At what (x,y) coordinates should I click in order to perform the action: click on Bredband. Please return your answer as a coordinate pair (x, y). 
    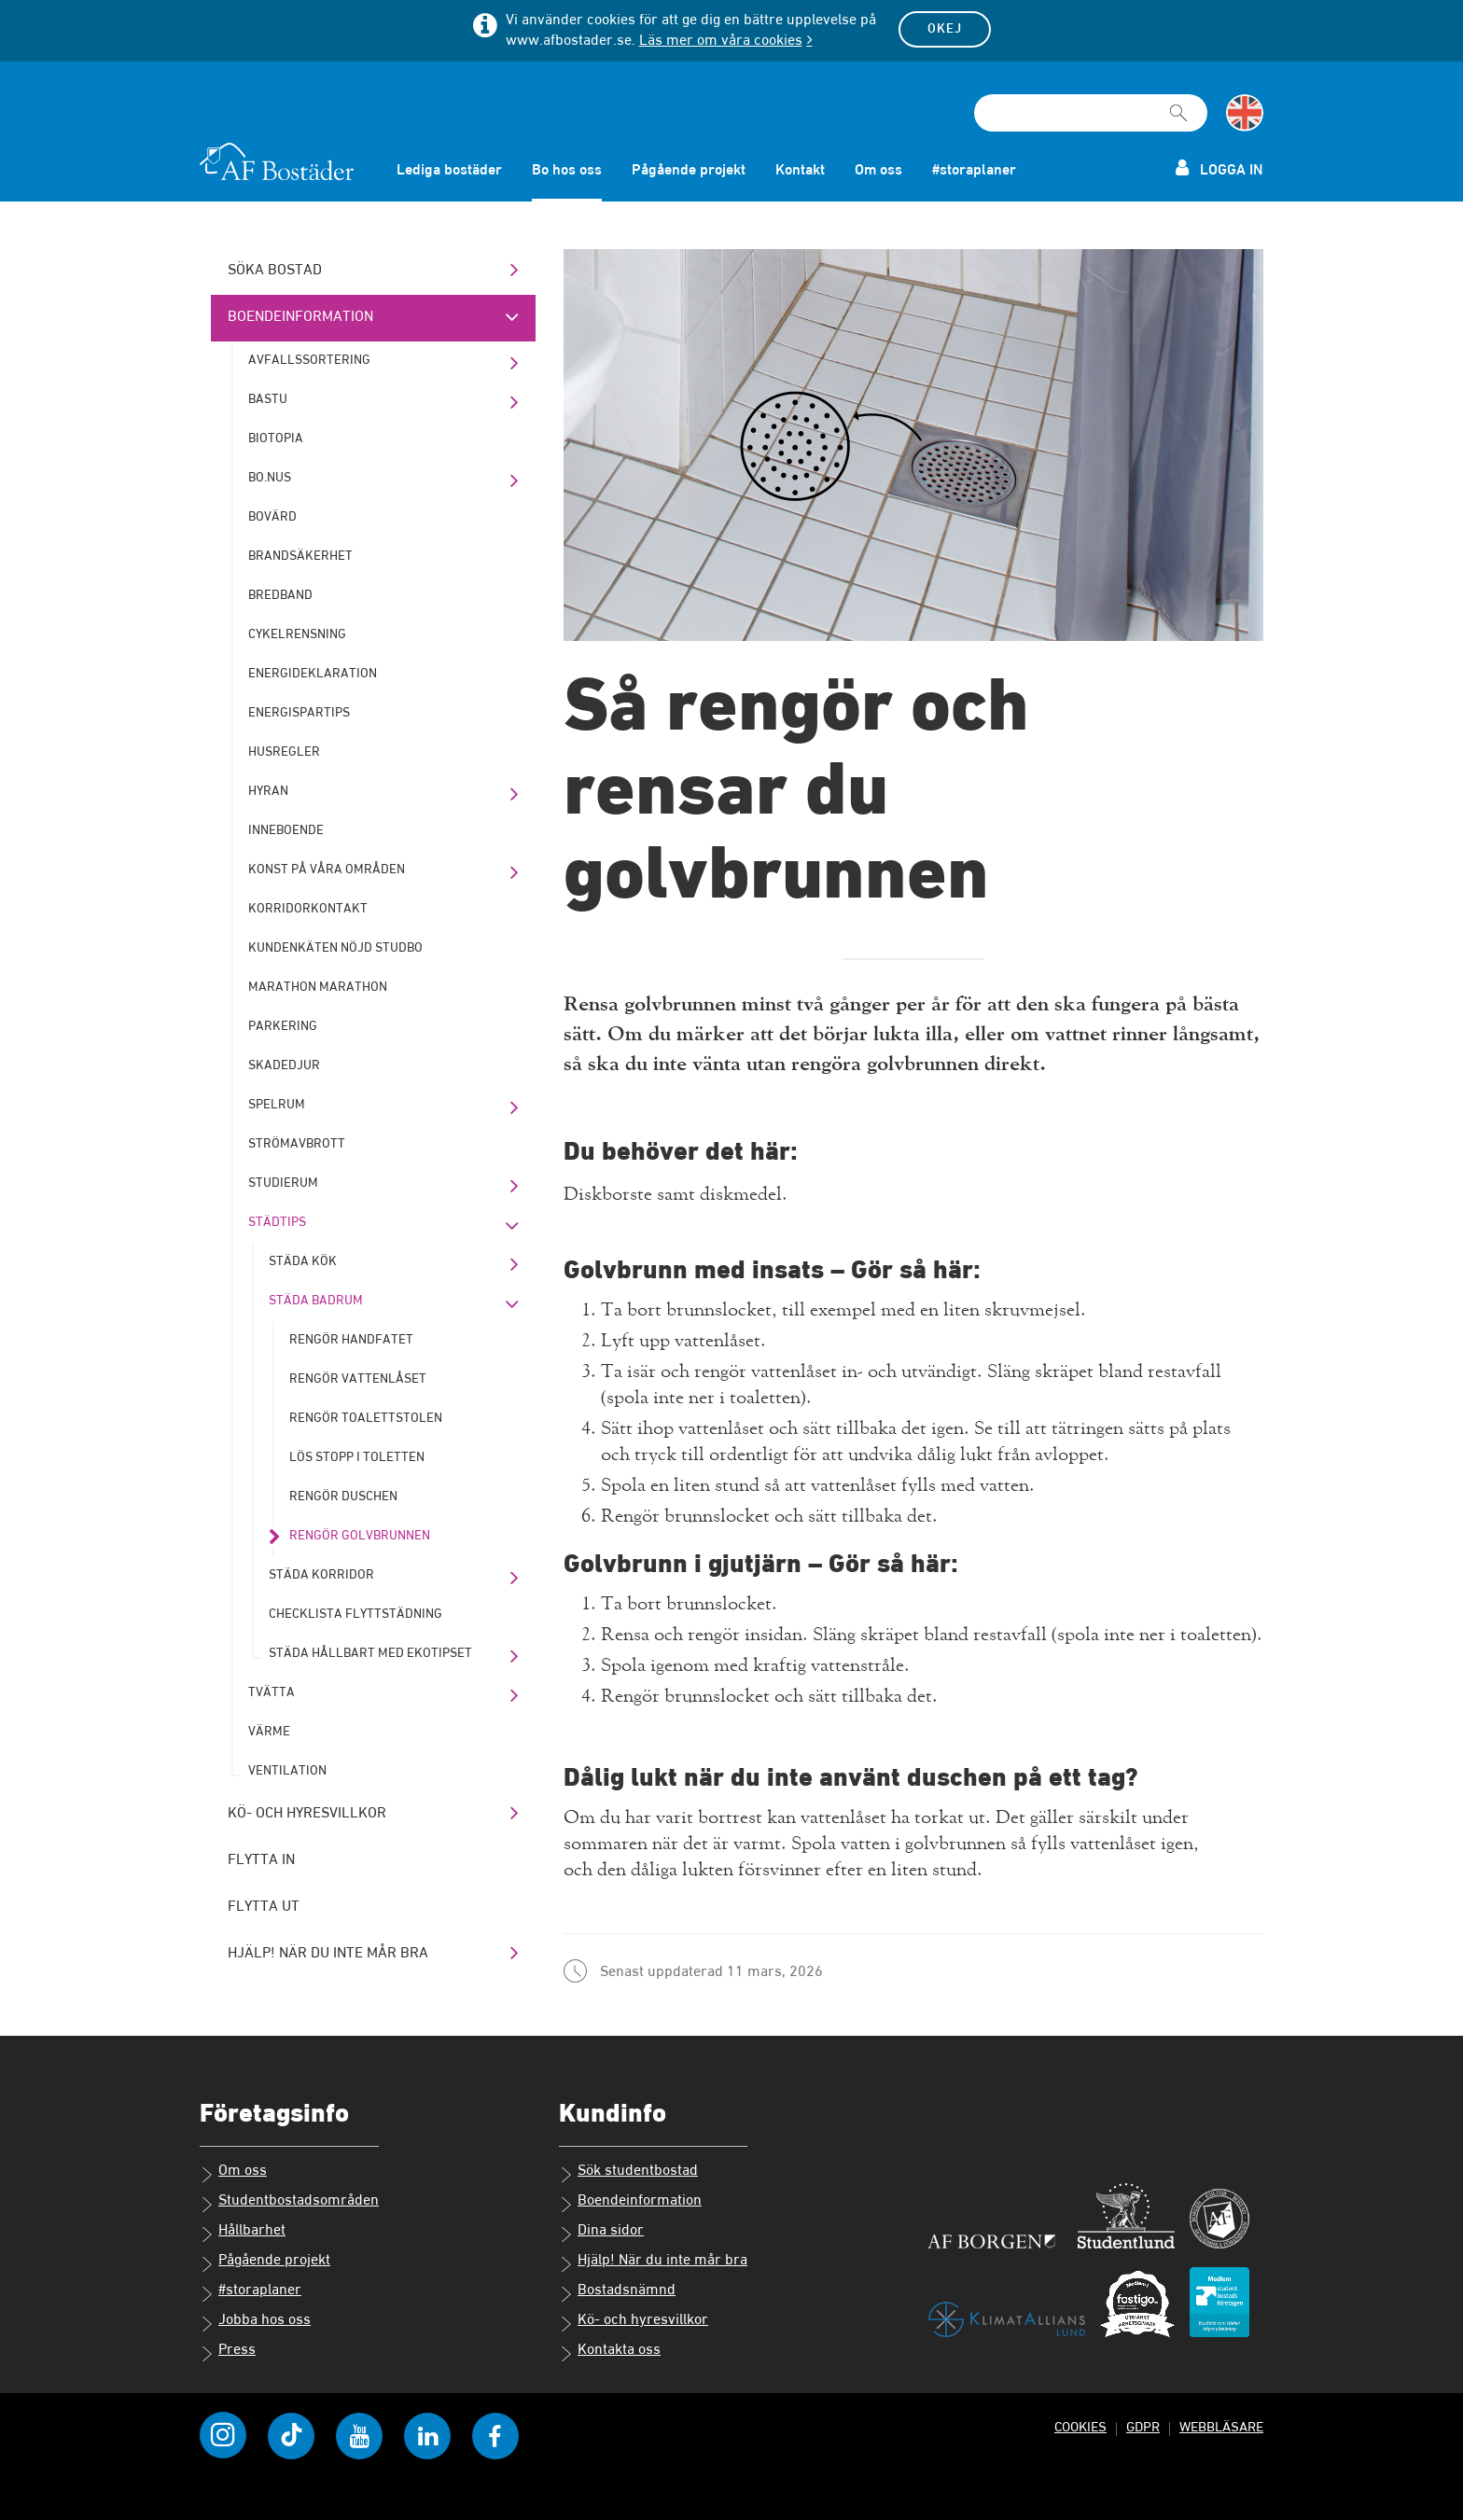
    Looking at the image, I should click on (280, 595).